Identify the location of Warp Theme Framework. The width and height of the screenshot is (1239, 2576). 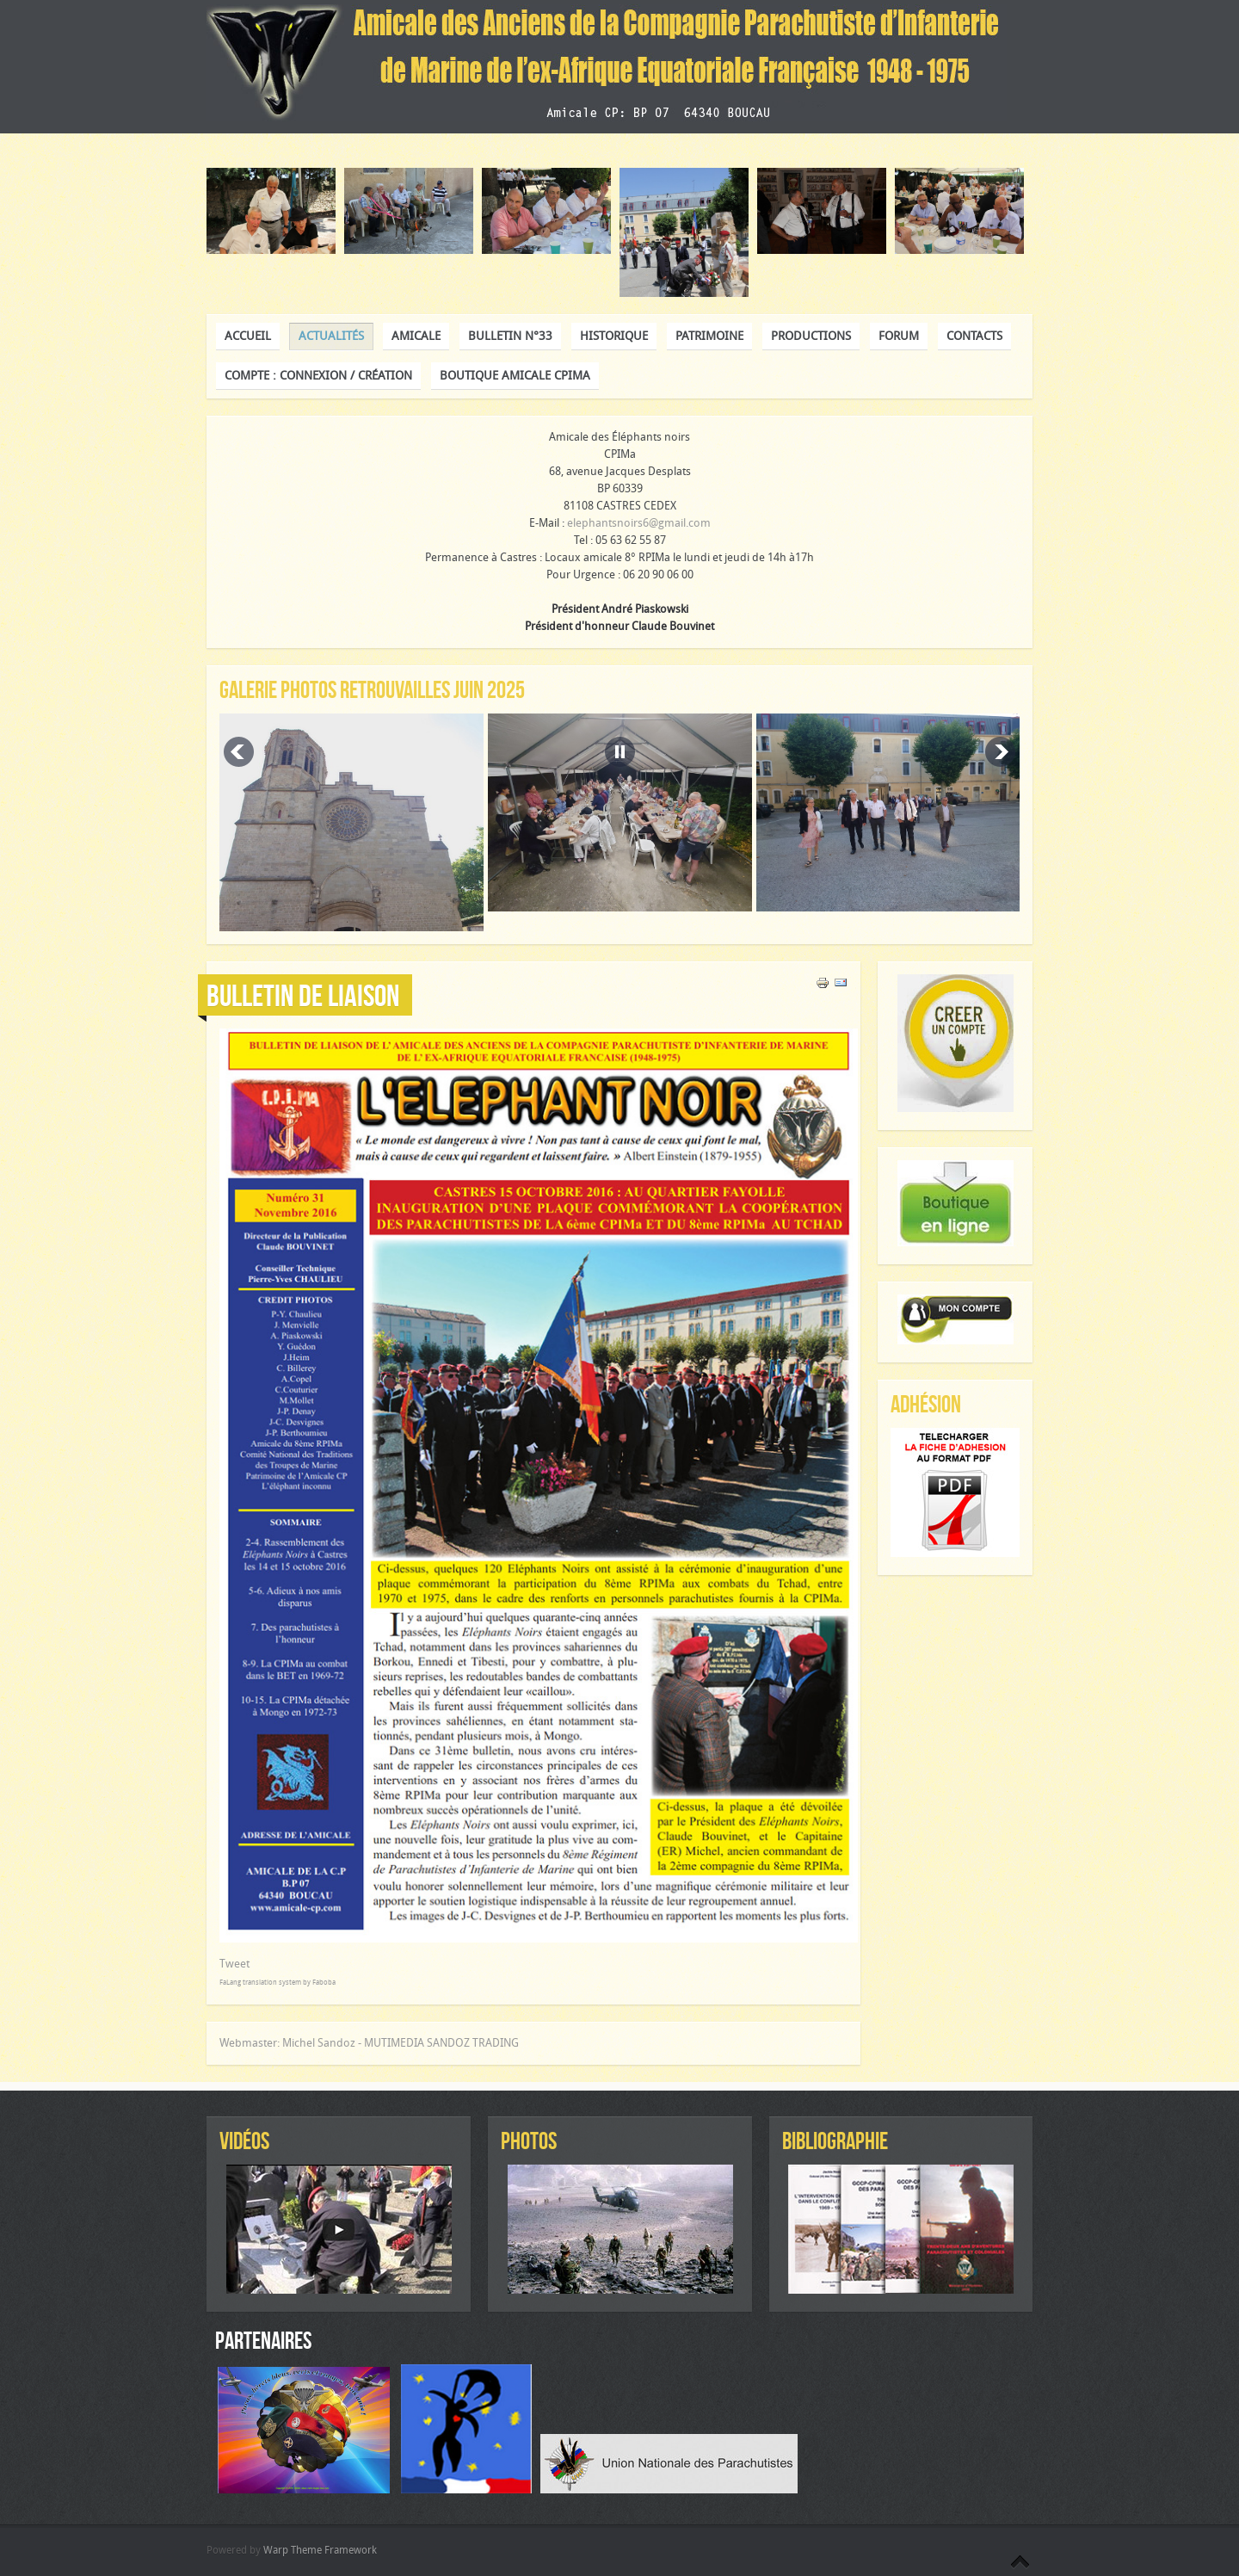
(320, 2550).